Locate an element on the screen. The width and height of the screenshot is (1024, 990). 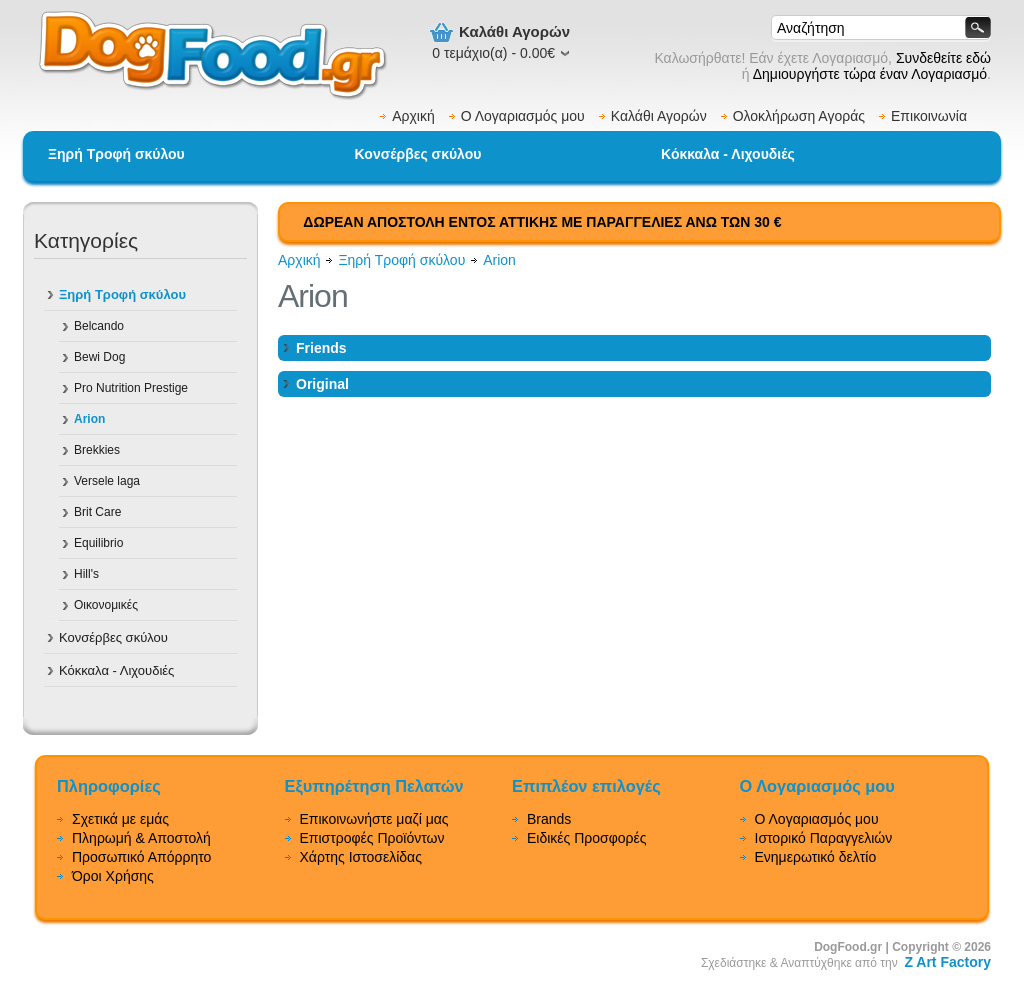
Σχετικά με εμάς is located at coordinates (120, 819).